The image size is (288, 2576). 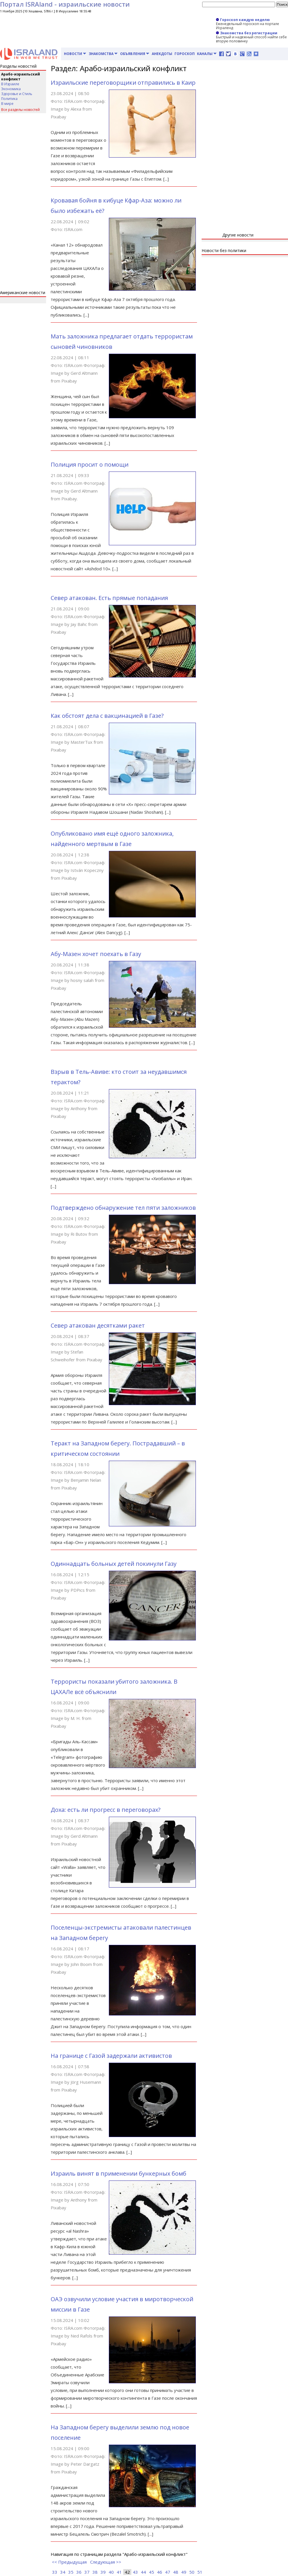 I want to click on Север атакован десятками ракет, so click(x=98, y=1325).